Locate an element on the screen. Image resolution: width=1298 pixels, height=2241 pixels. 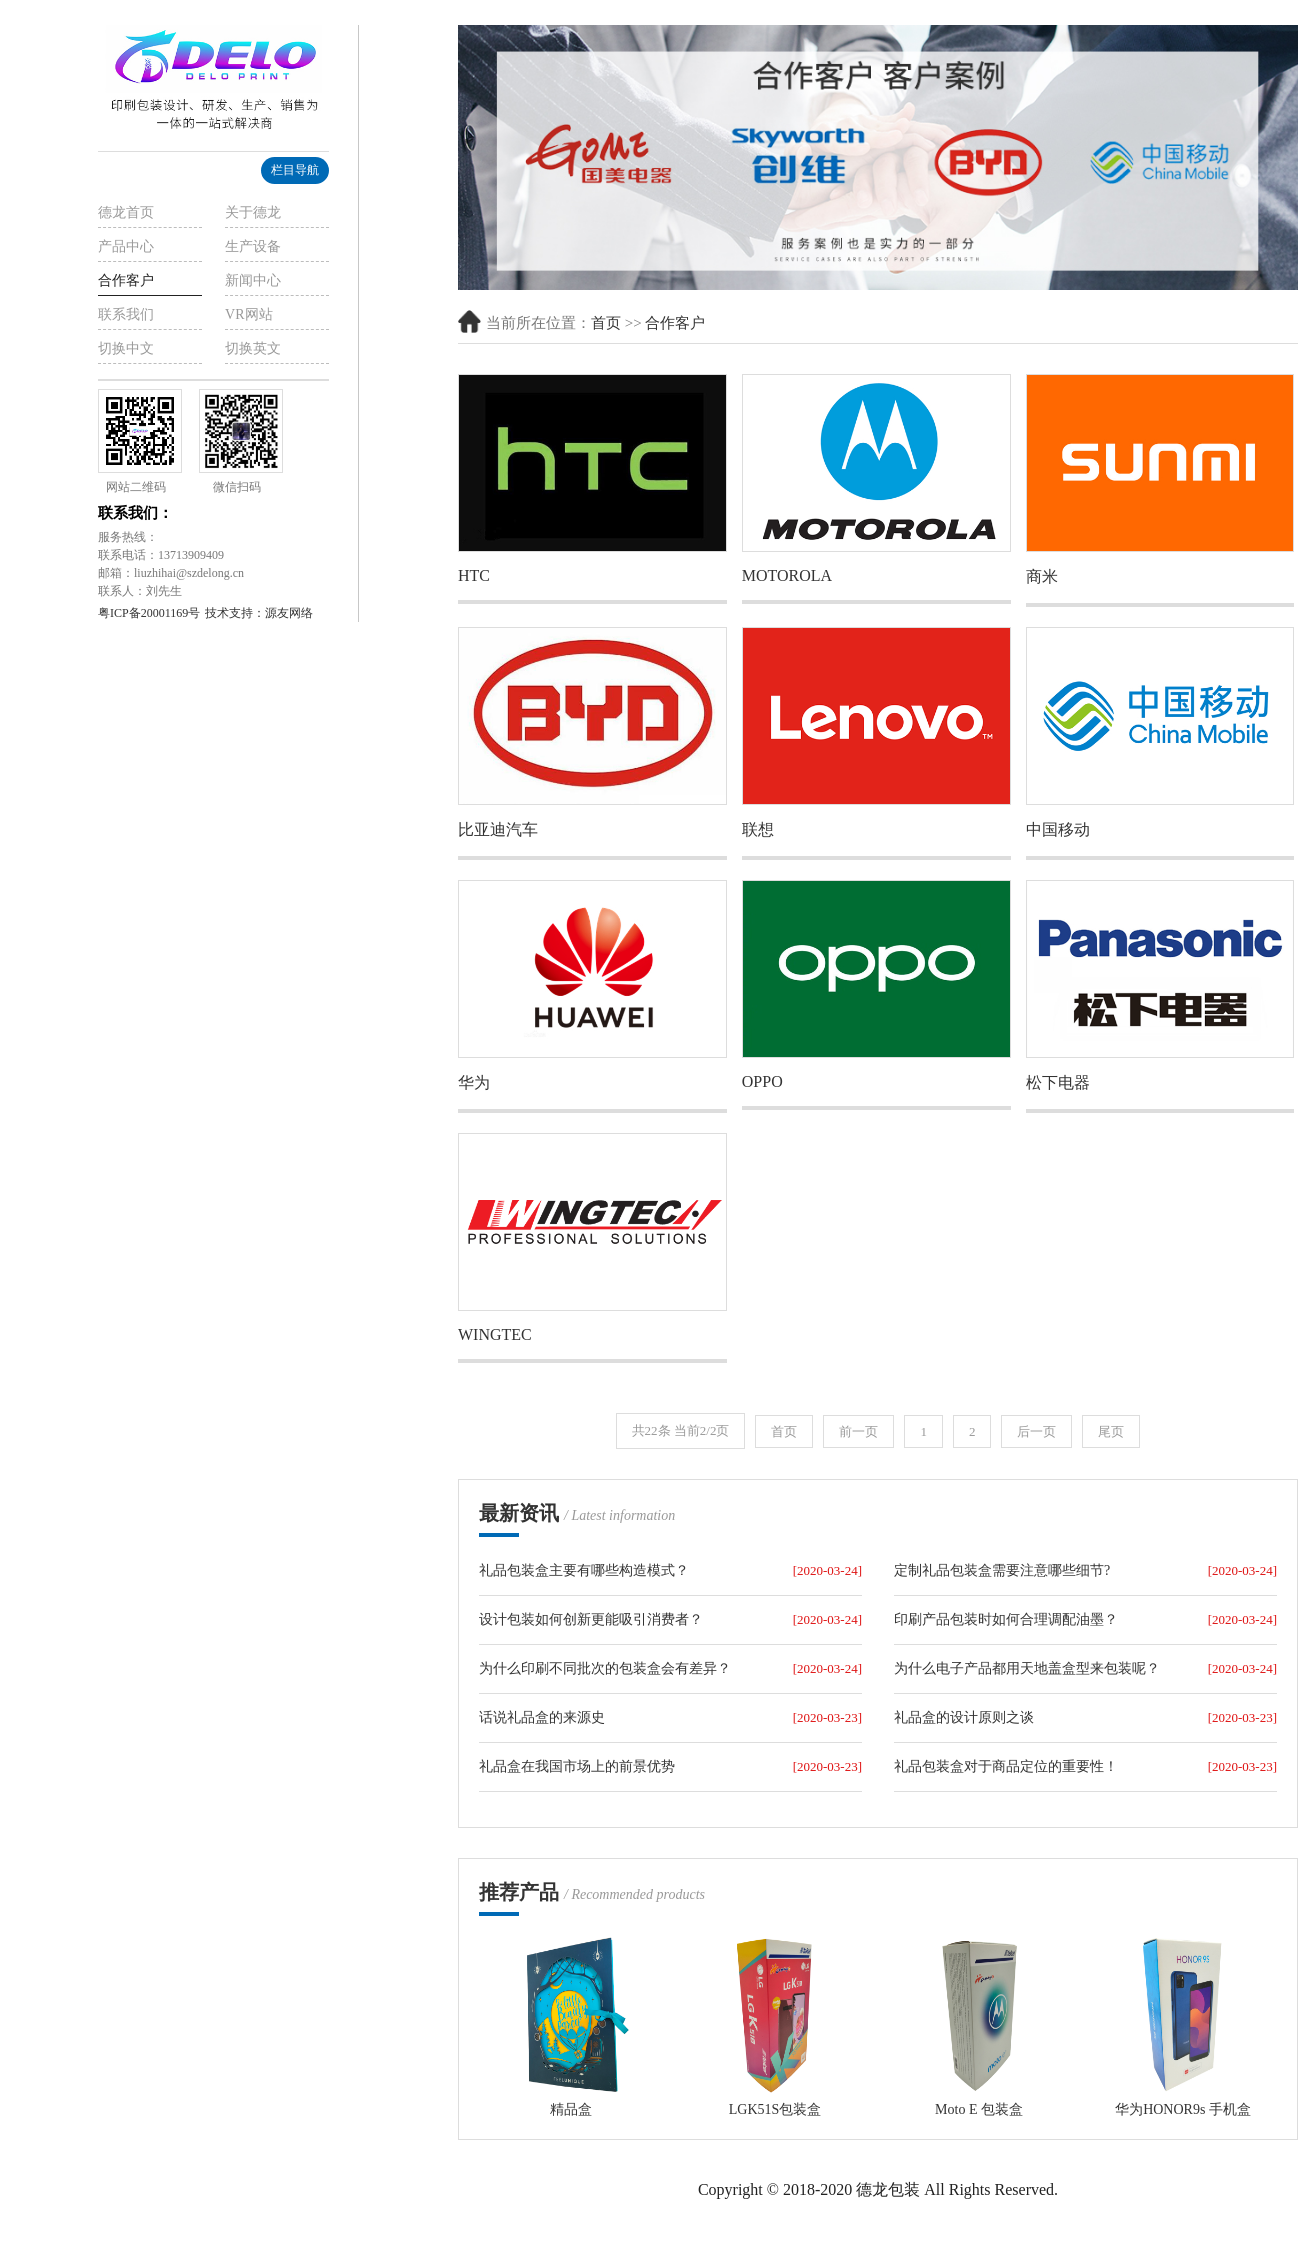
后一页 is located at coordinates (1036, 1431).